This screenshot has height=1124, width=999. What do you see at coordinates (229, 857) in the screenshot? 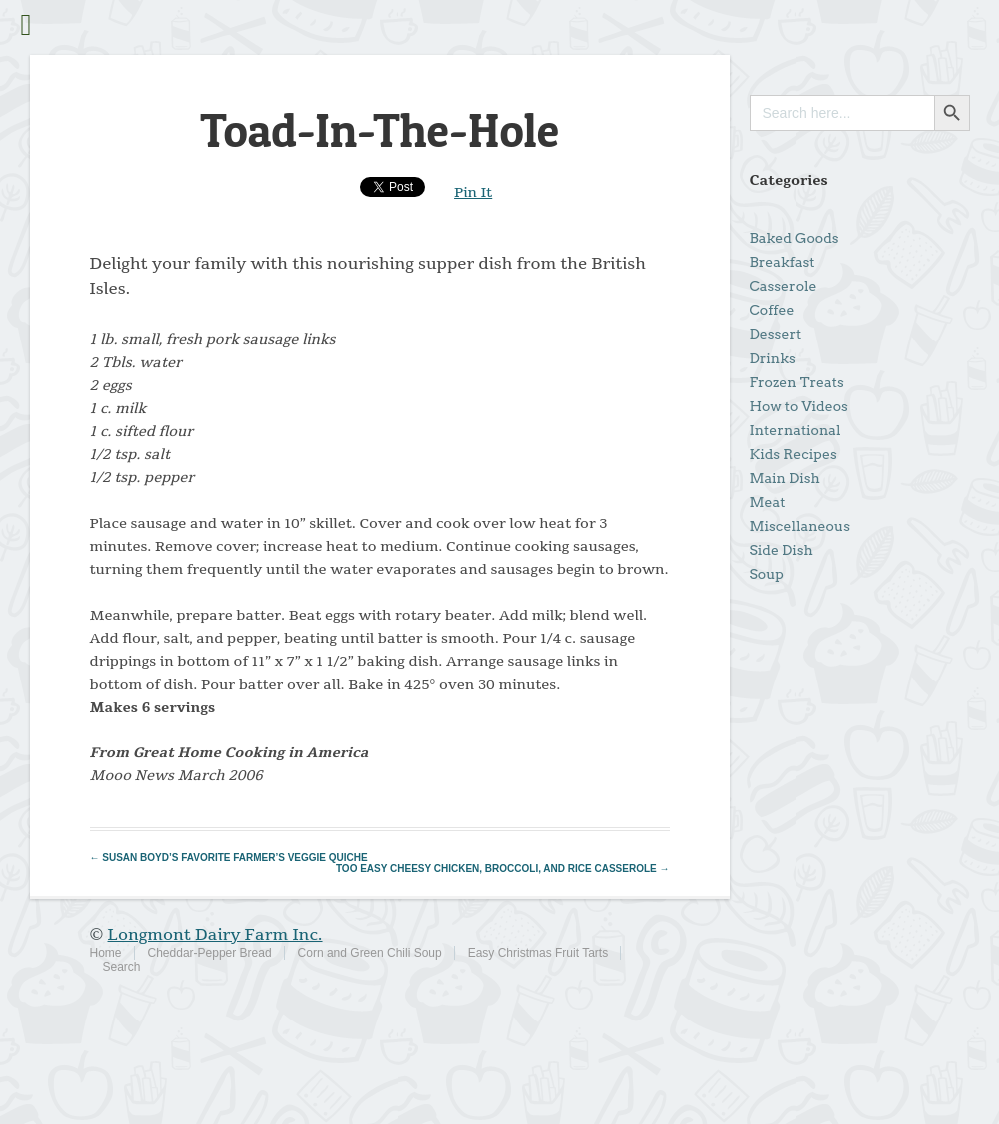
I see `Susan Boyd’s Favorite Farmer’s Veggie Quiche` at bounding box center [229, 857].